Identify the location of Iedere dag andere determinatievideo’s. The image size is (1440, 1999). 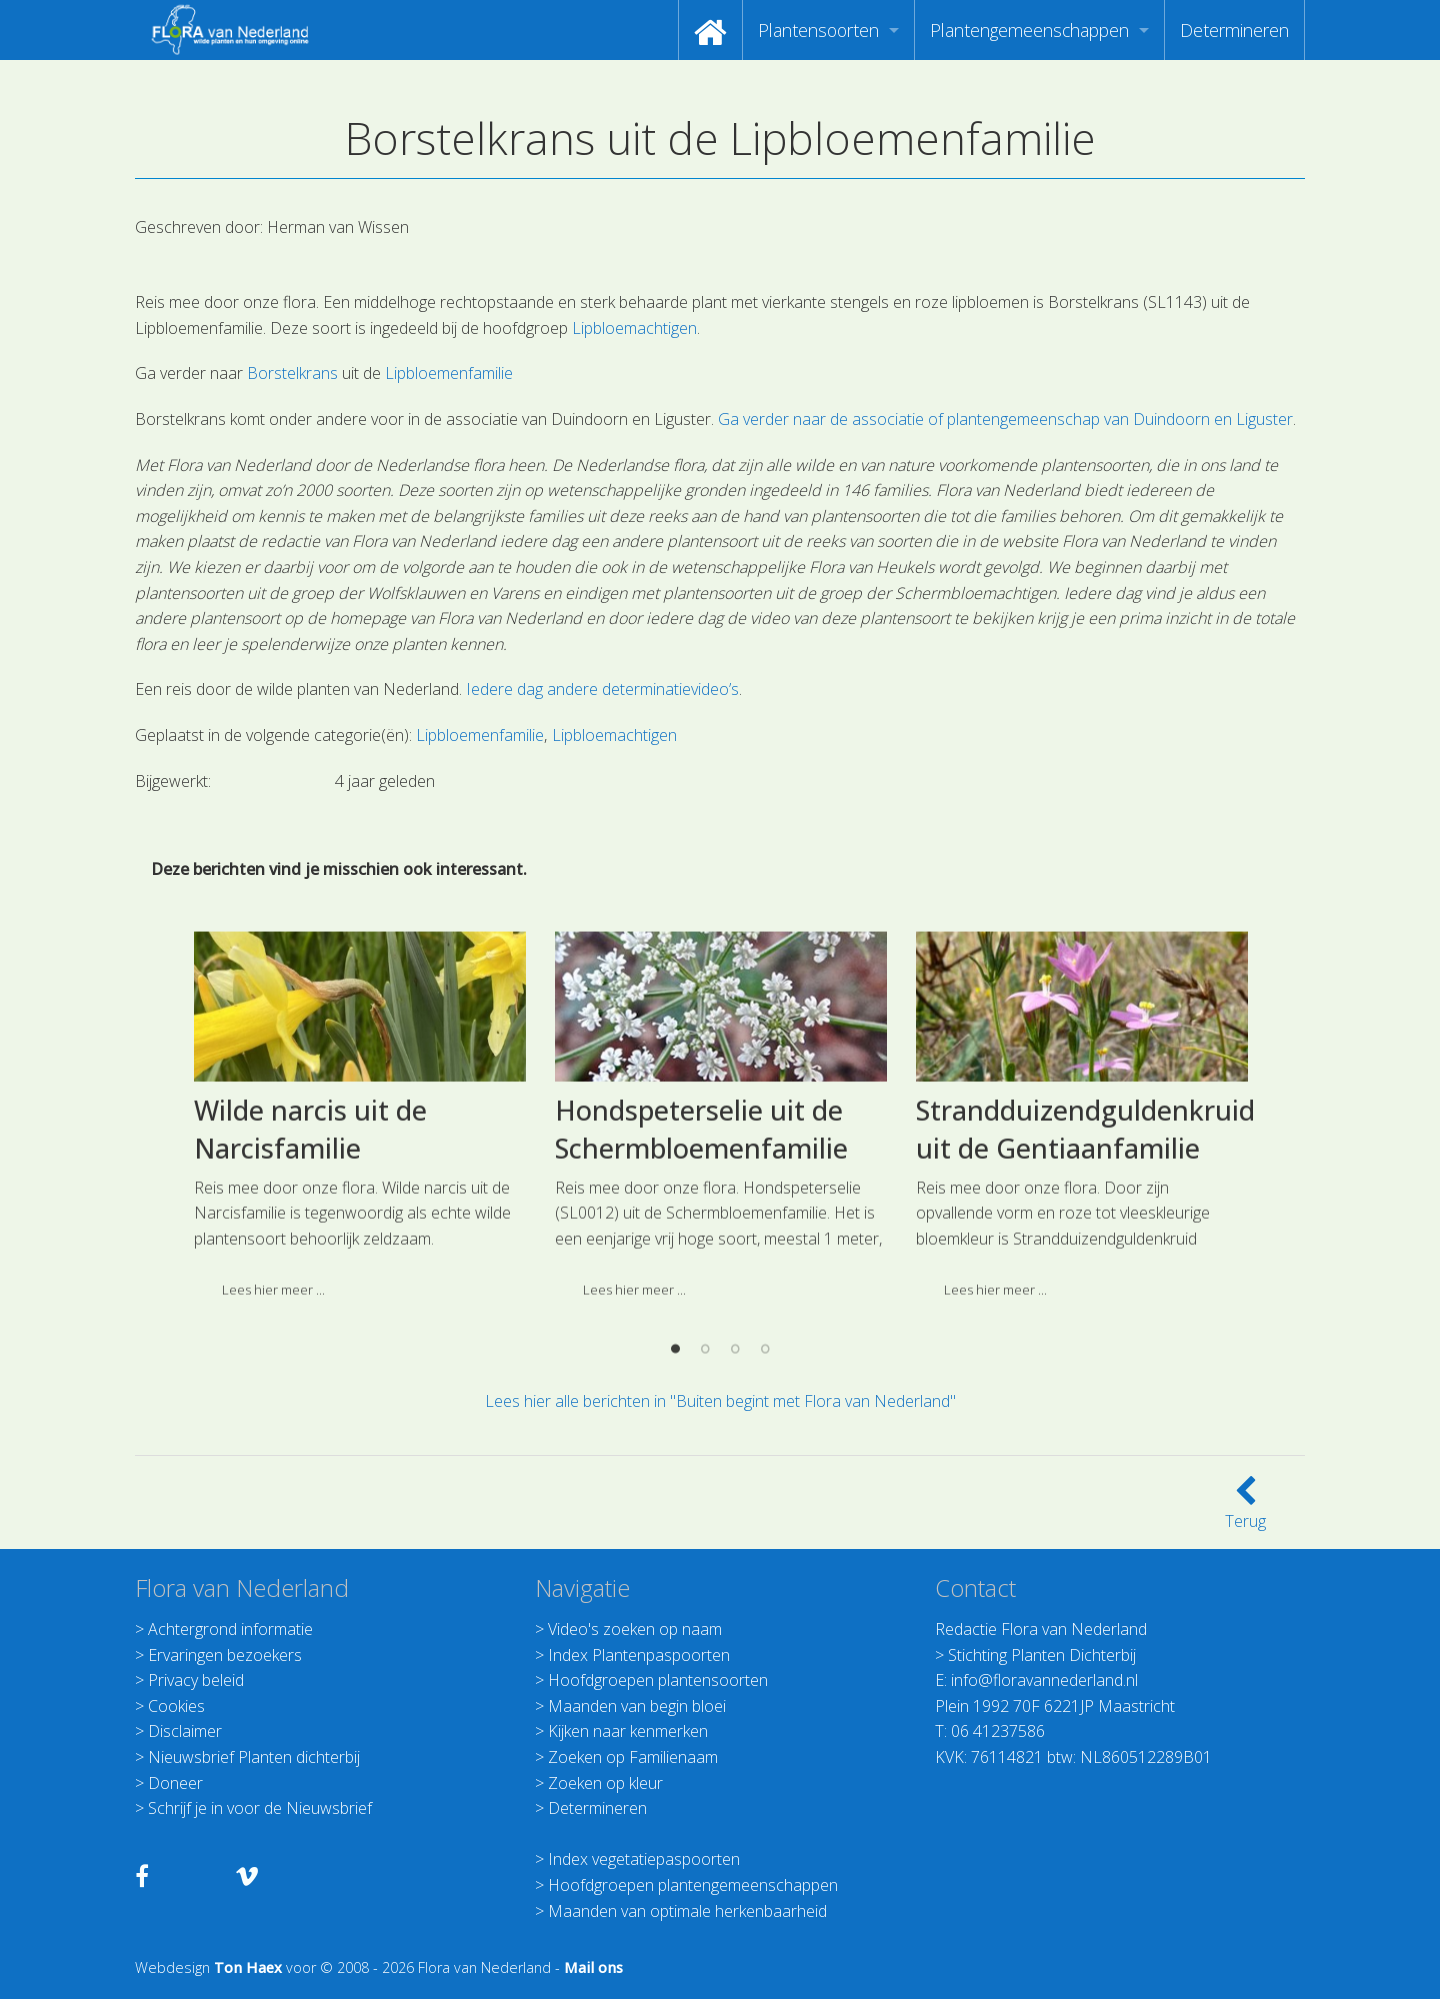
(602, 689).